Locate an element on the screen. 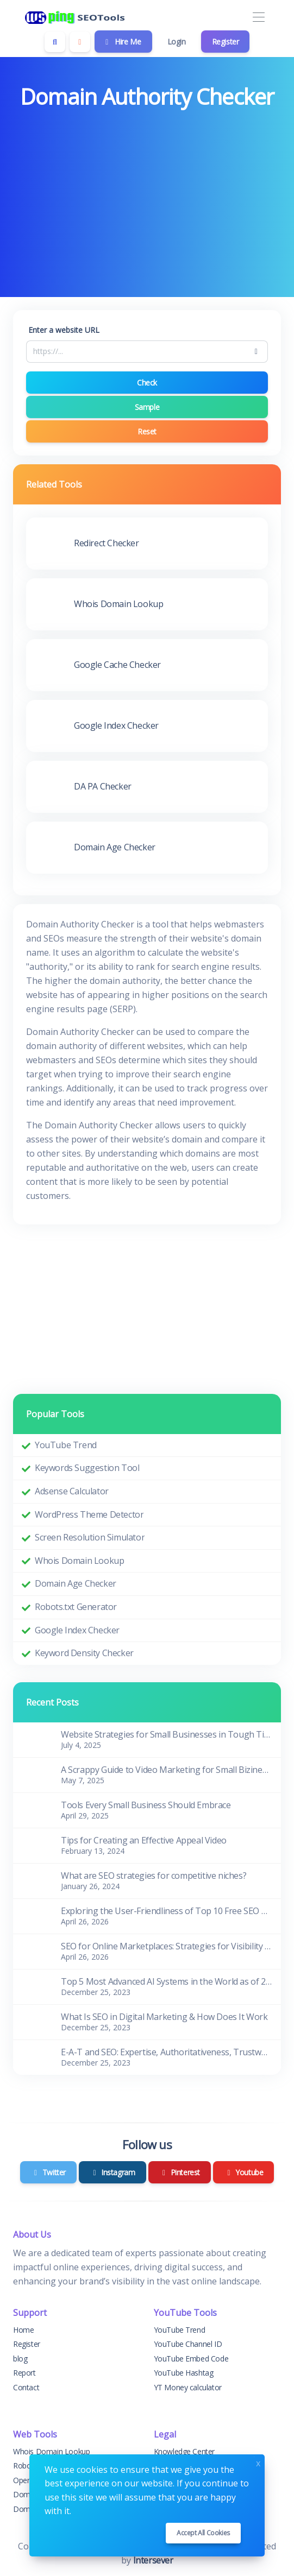 This screenshot has height=2576, width=294. x [Close] is located at coordinates (258, 2462).